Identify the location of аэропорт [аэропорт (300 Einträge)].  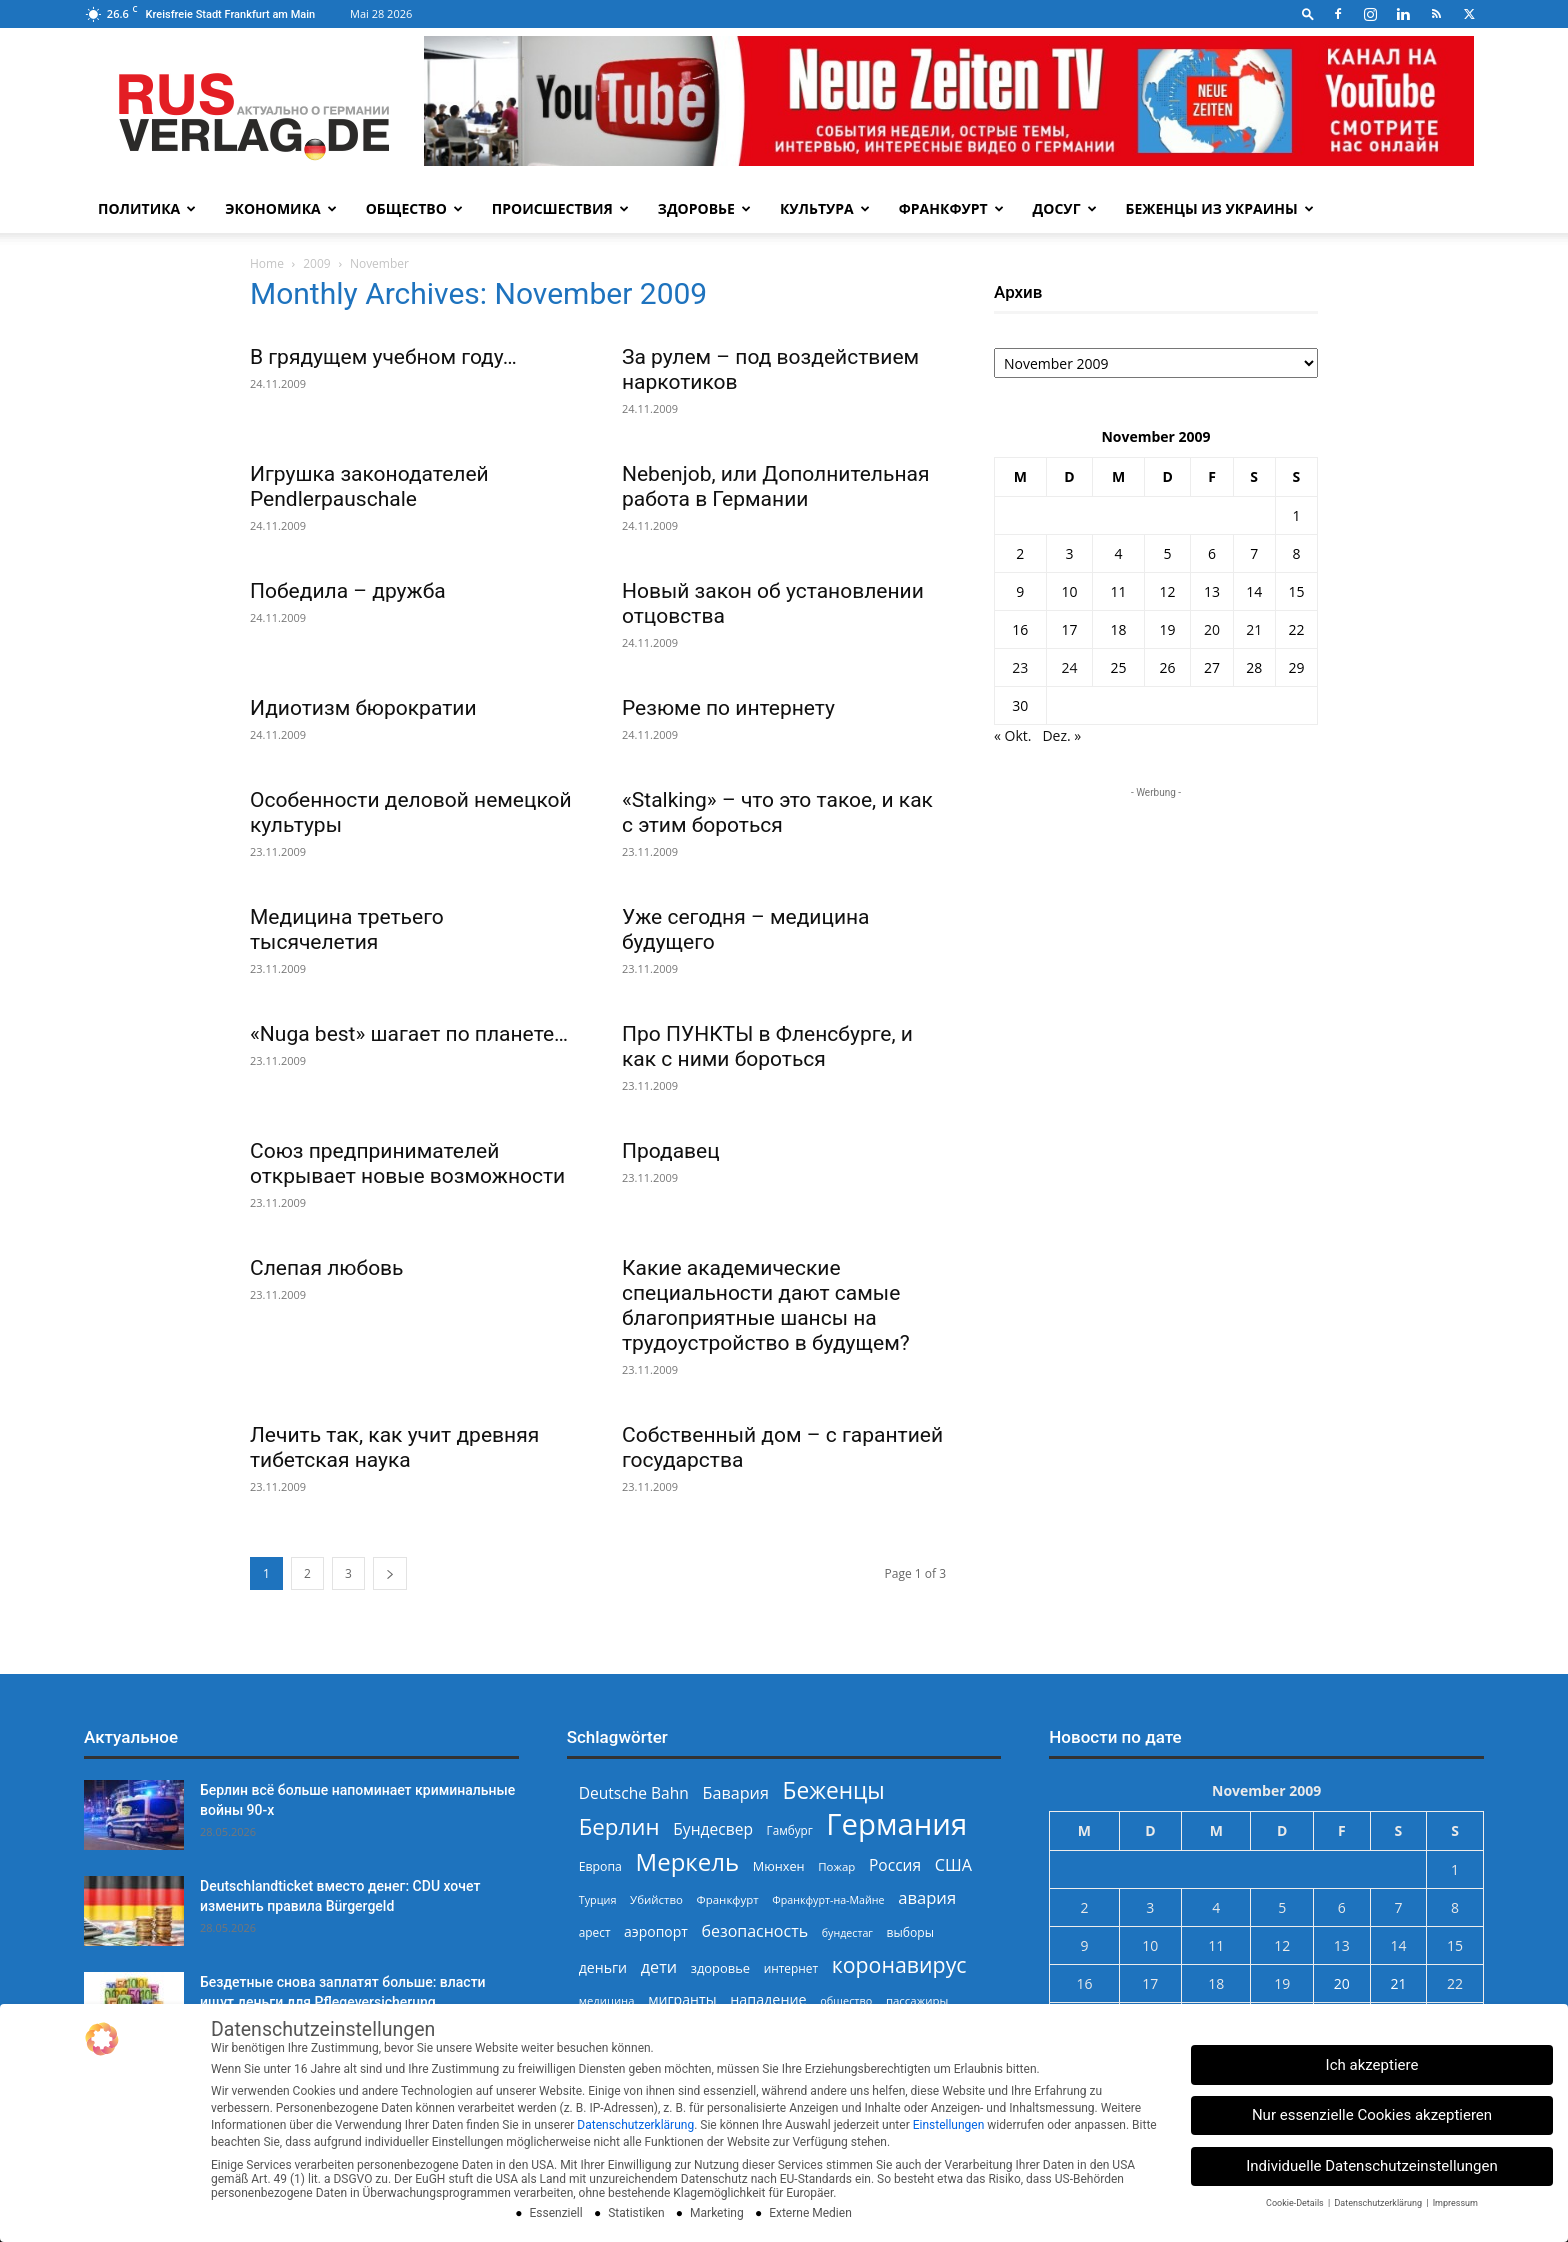
(656, 1931).